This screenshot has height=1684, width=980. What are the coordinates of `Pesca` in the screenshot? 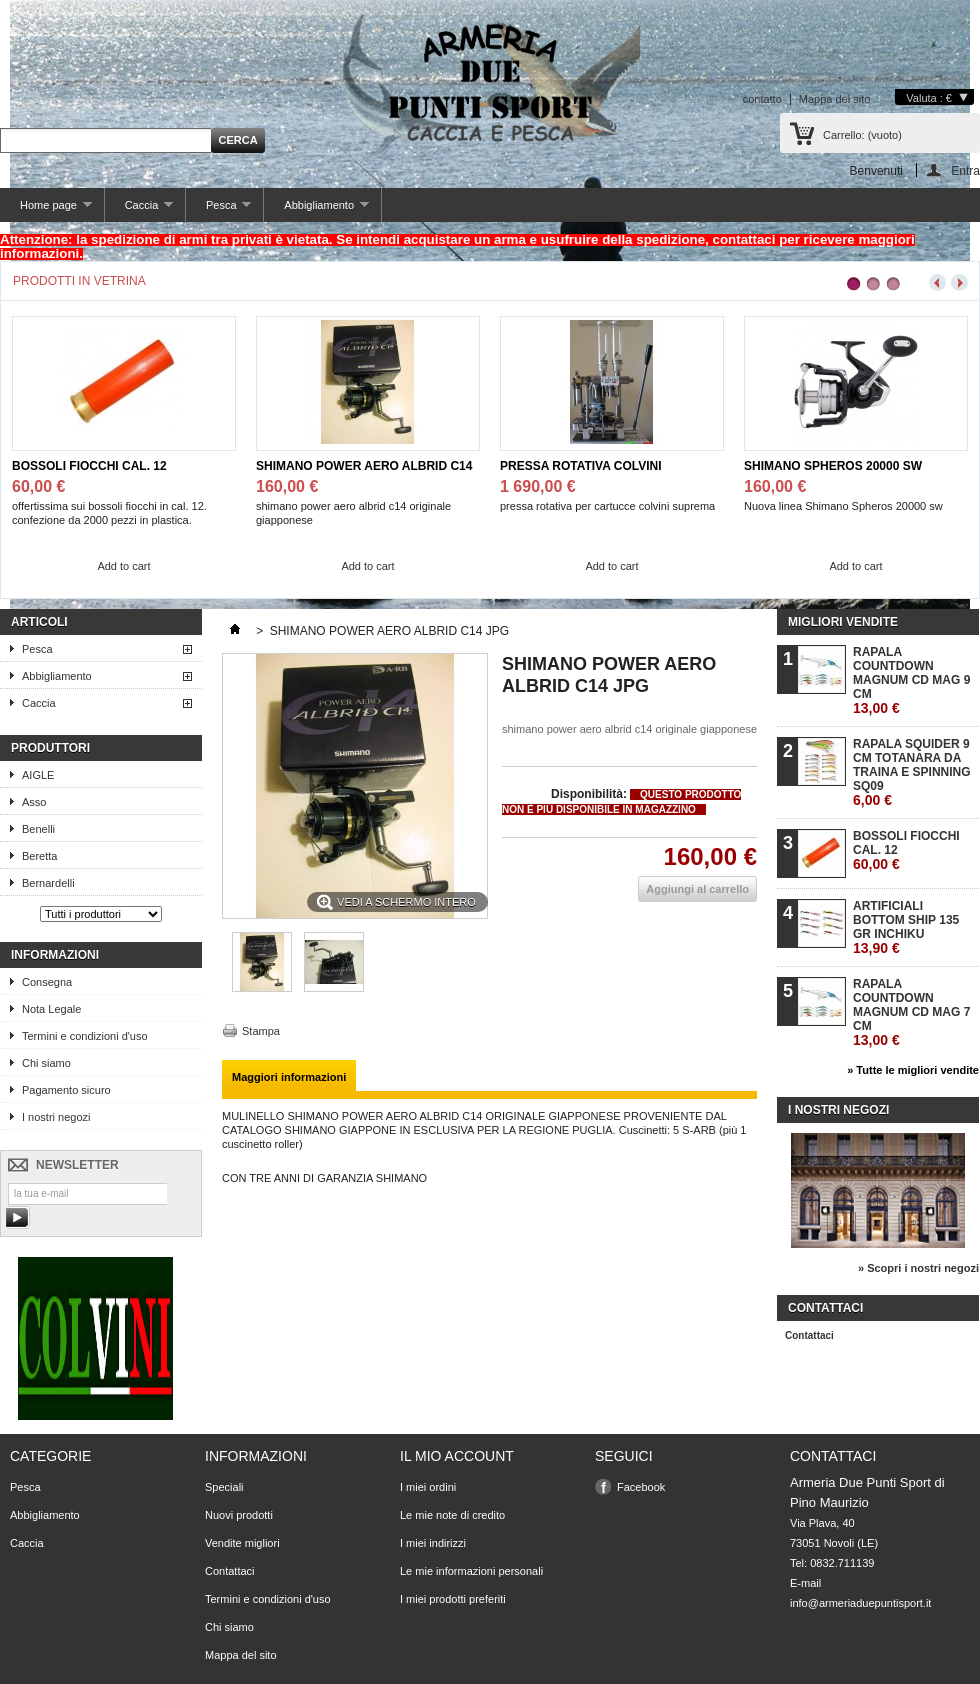 It's located at (218, 210).